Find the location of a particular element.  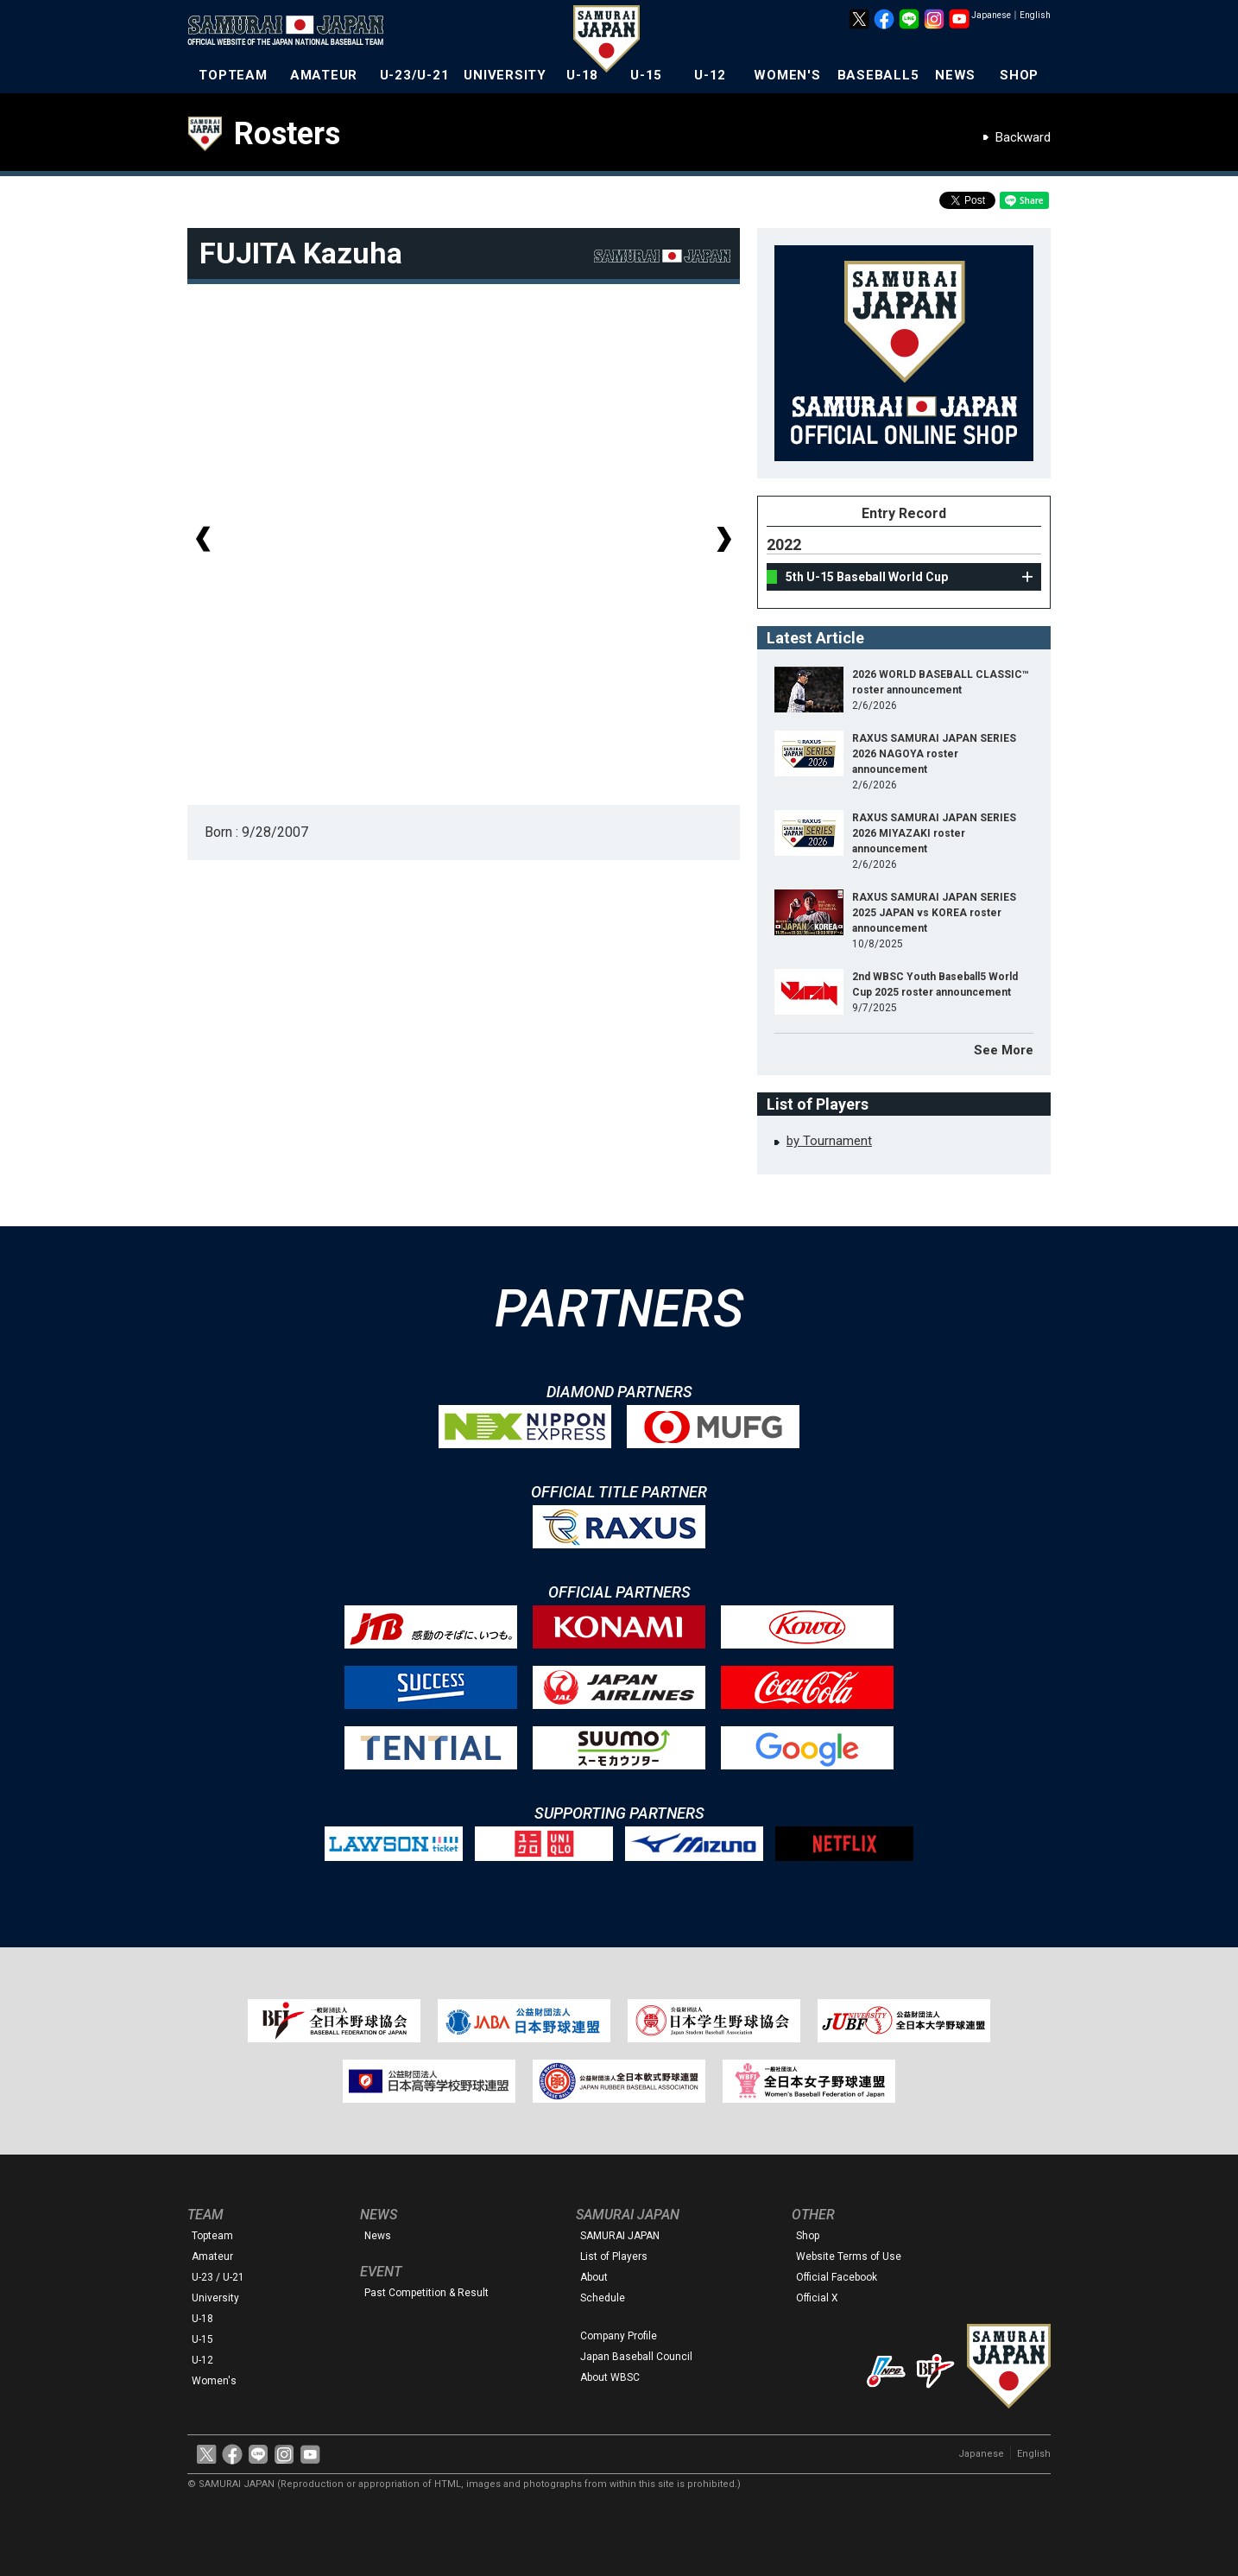

Official Facebook is located at coordinates (836, 2277).